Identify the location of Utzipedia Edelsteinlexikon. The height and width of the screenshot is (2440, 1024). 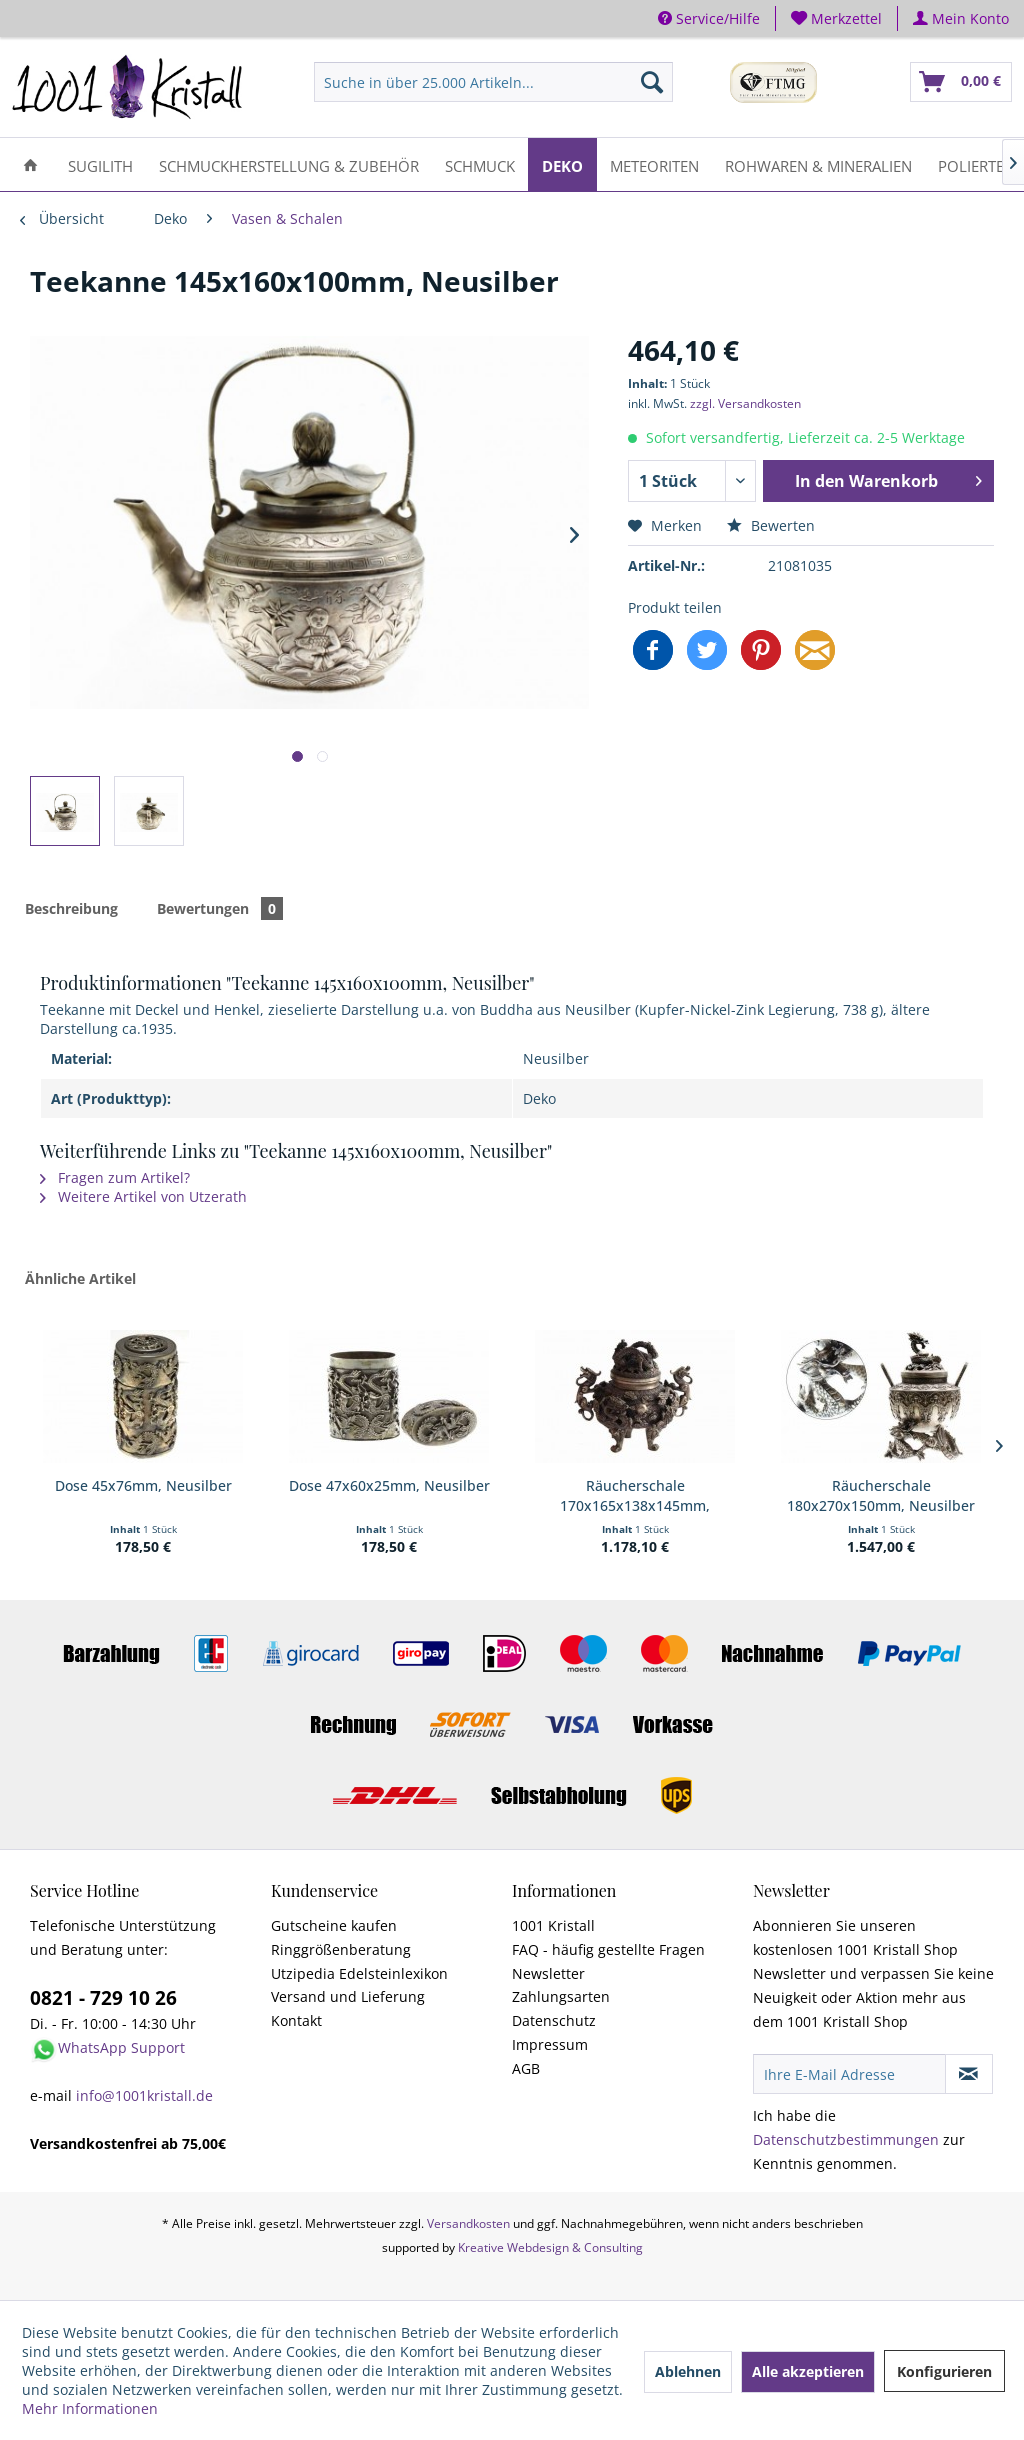
(359, 1973).